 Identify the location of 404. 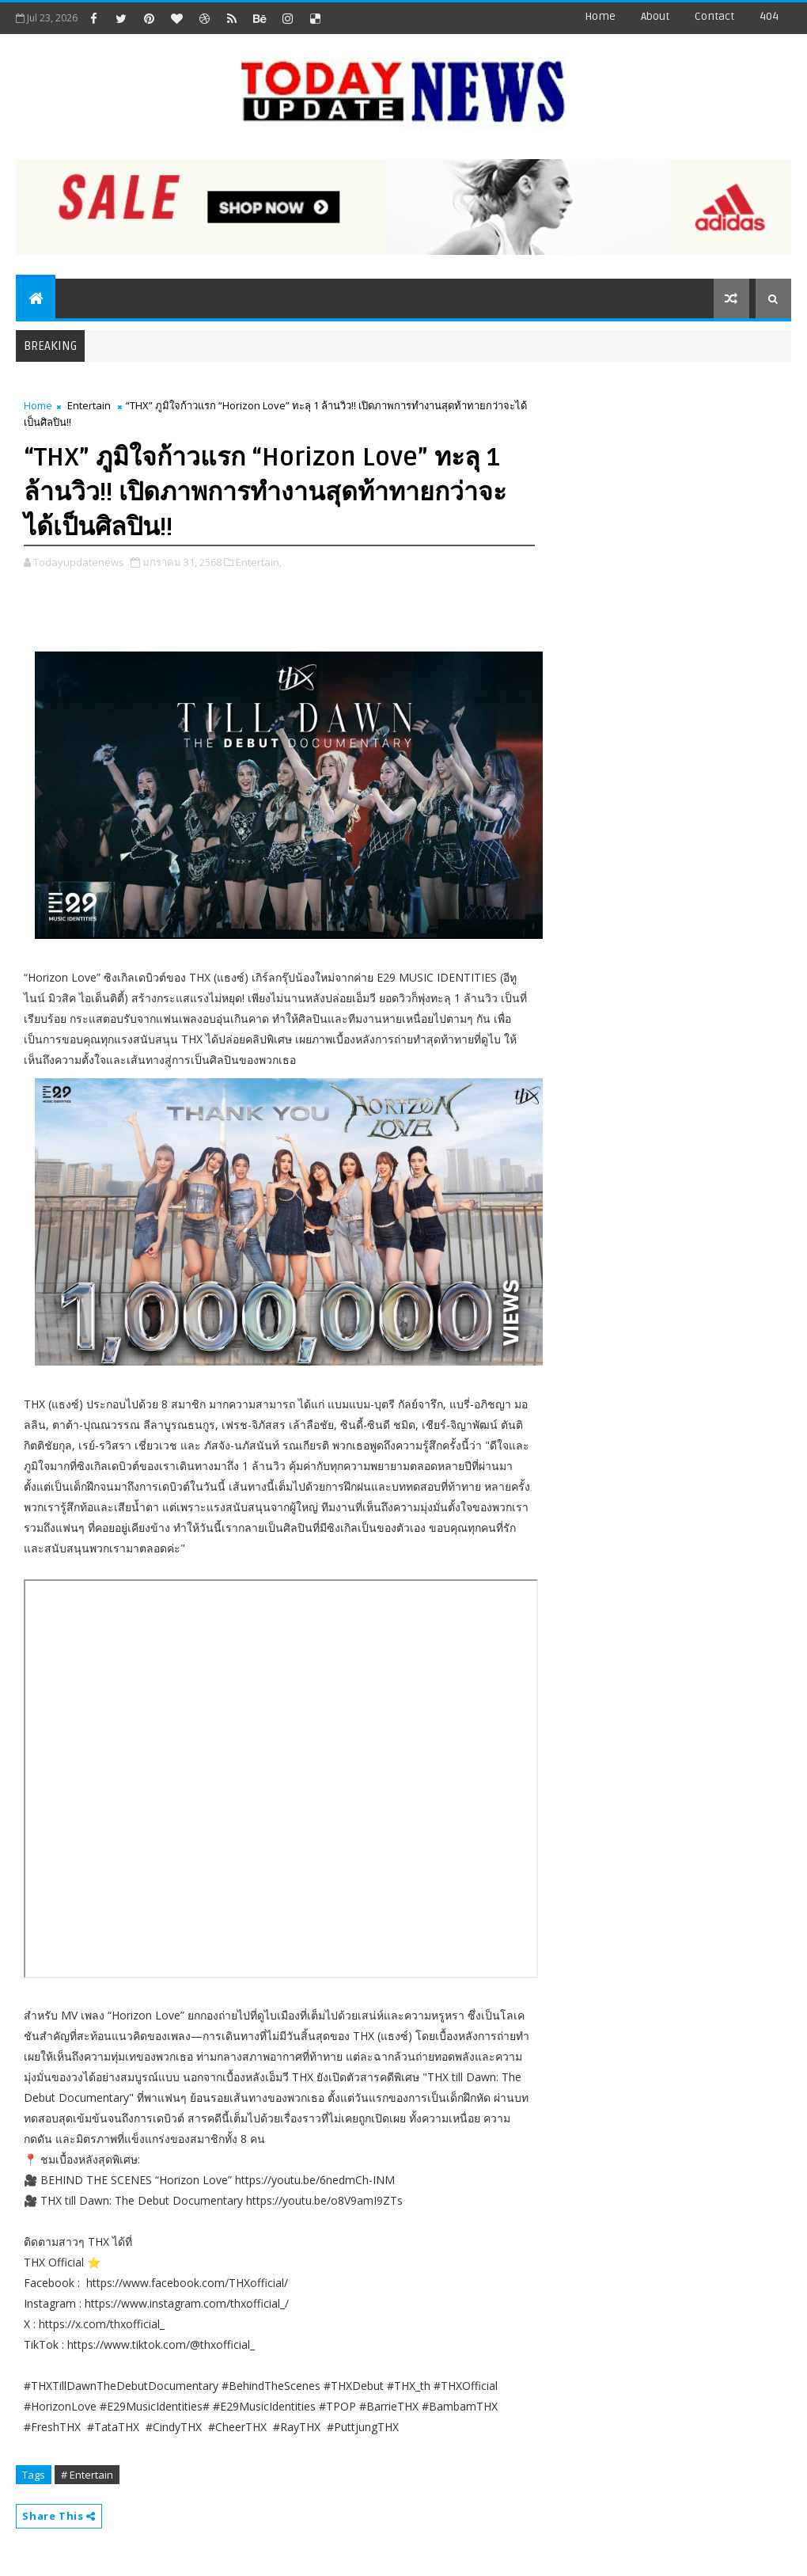
(769, 16).